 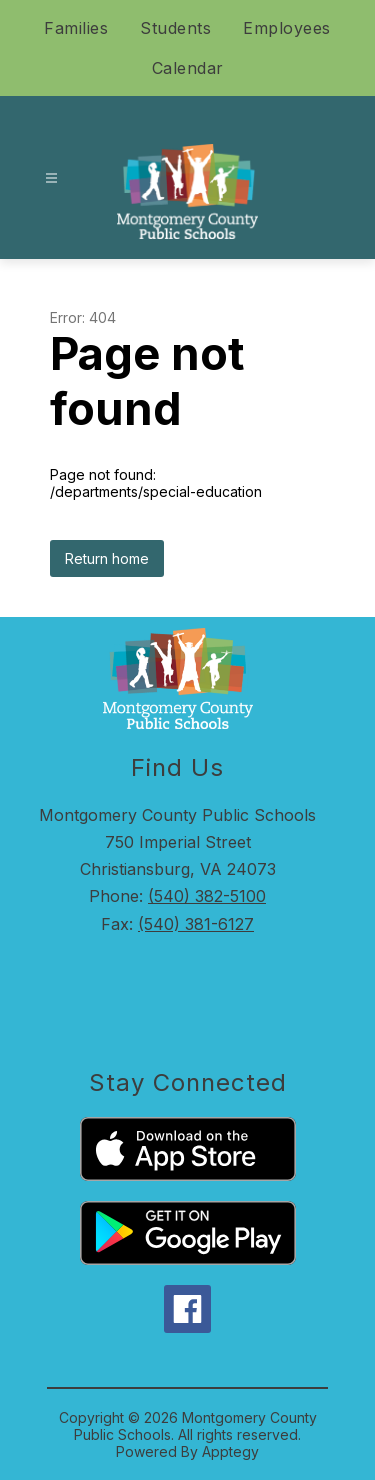 What do you see at coordinates (196, 924) in the screenshot?
I see `(540) 381-6127` at bounding box center [196, 924].